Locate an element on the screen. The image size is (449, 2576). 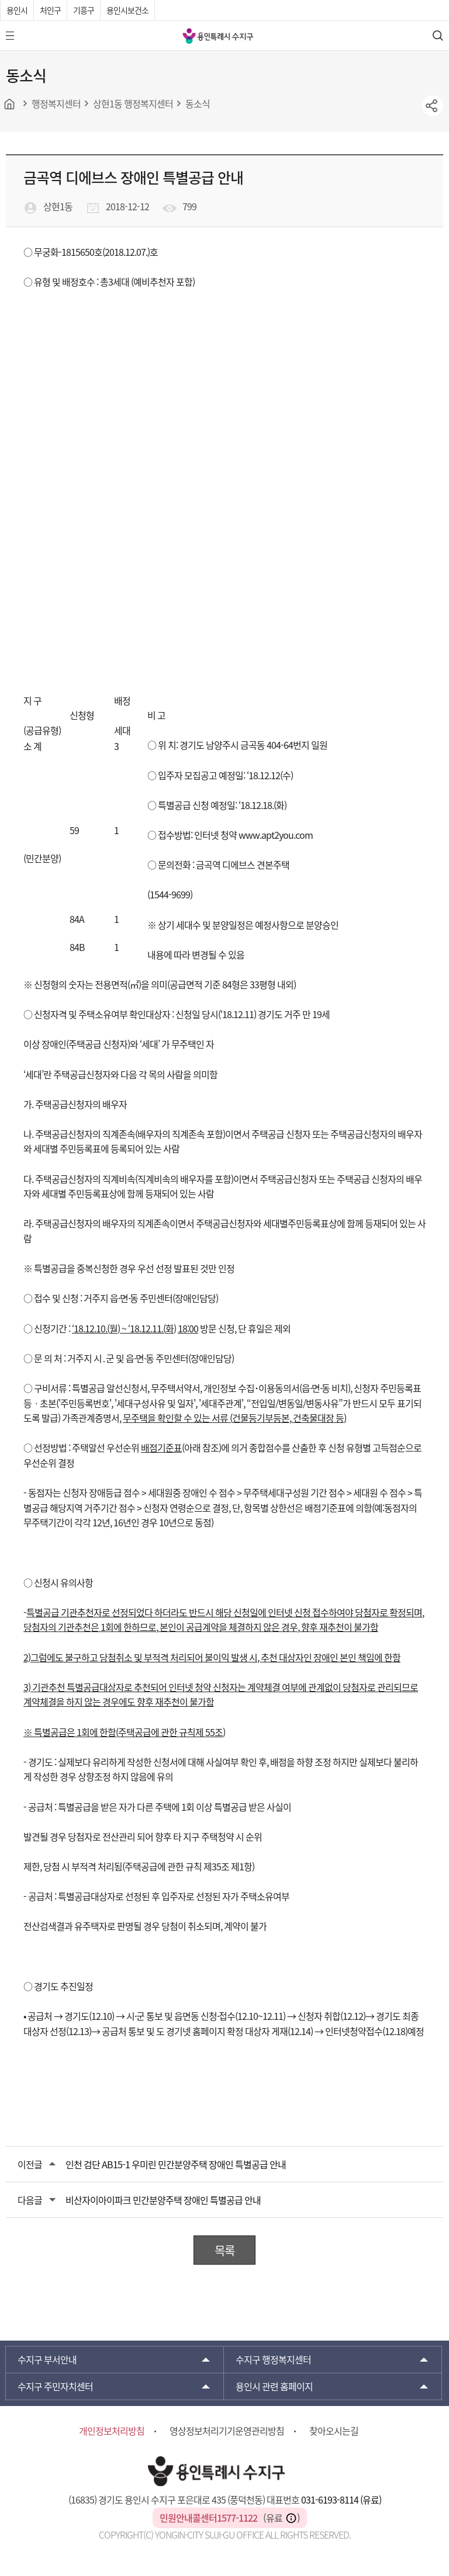
주민자치센터 is located at coordinates (55, 2386).